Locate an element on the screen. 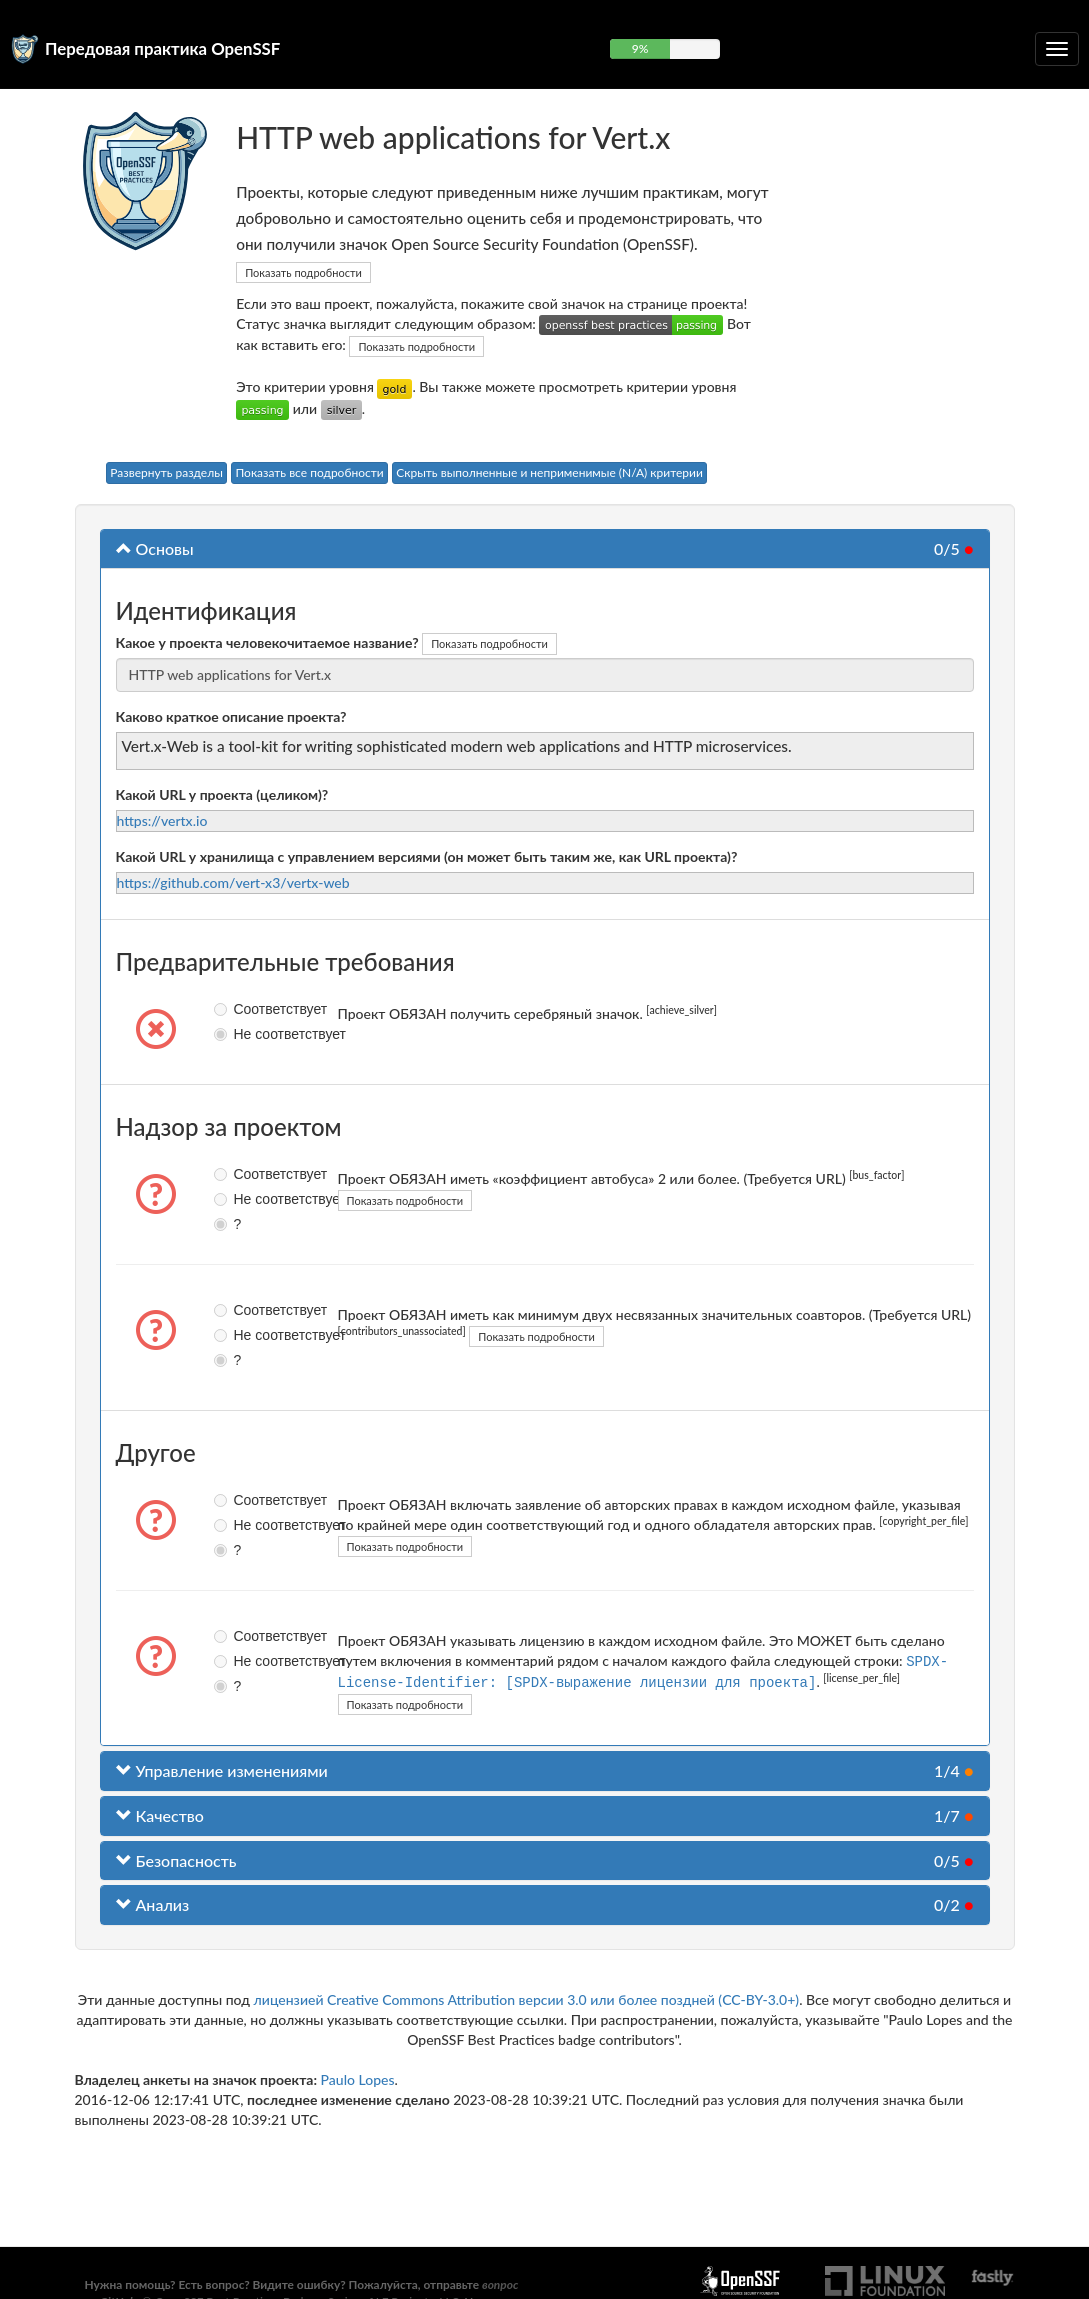 This screenshot has width=1089, height=2299. Показать все подробности is located at coordinates (309, 472).